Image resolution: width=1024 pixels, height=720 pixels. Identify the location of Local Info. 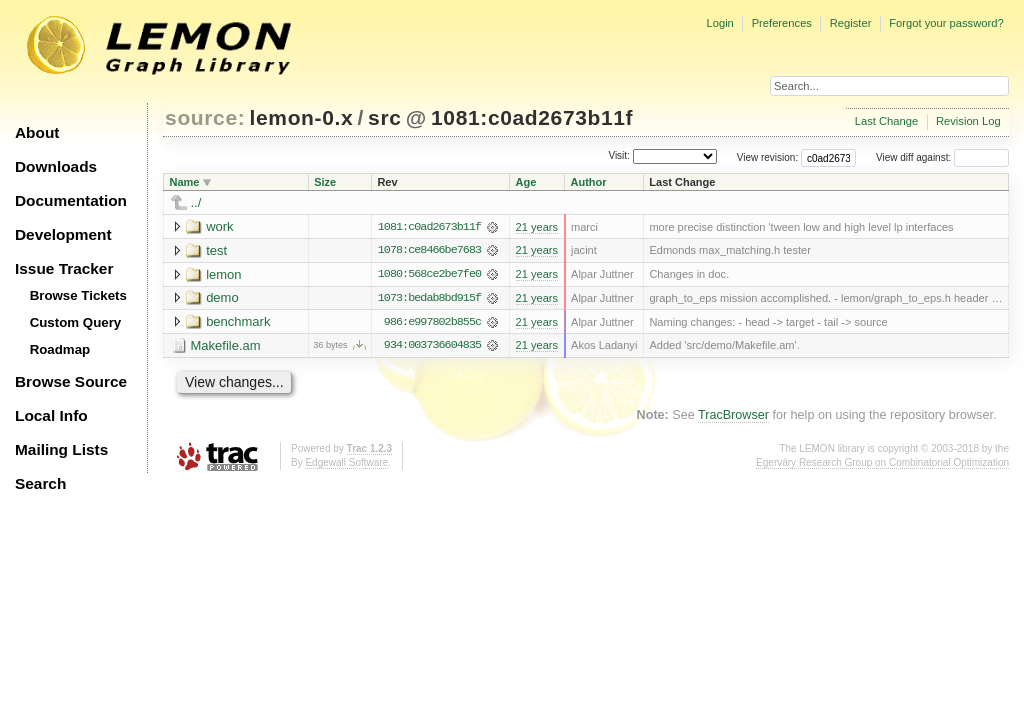
(51, 415).